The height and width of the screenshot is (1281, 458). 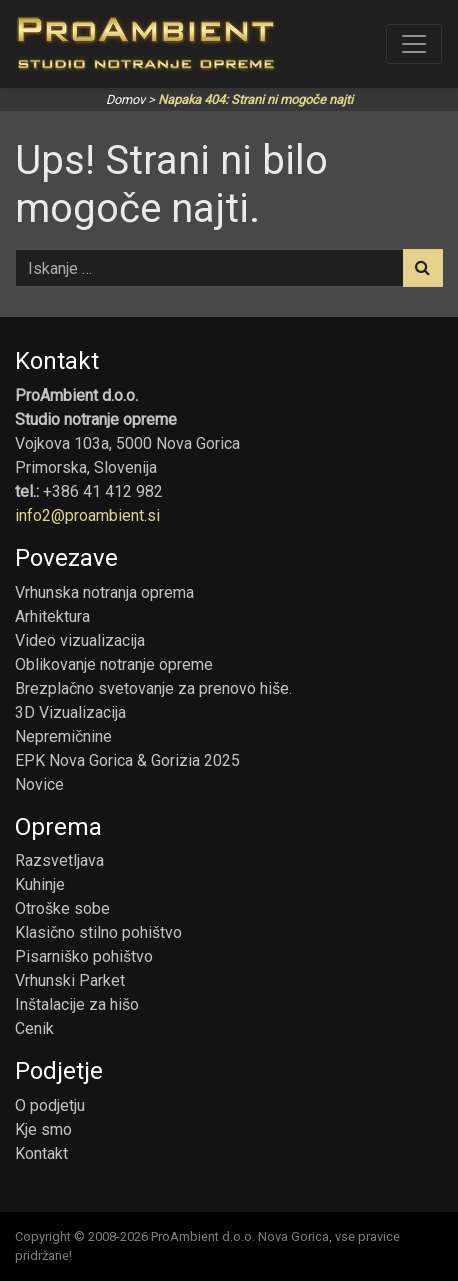 I want to click on Cenik, so click(x=34, y=1028).